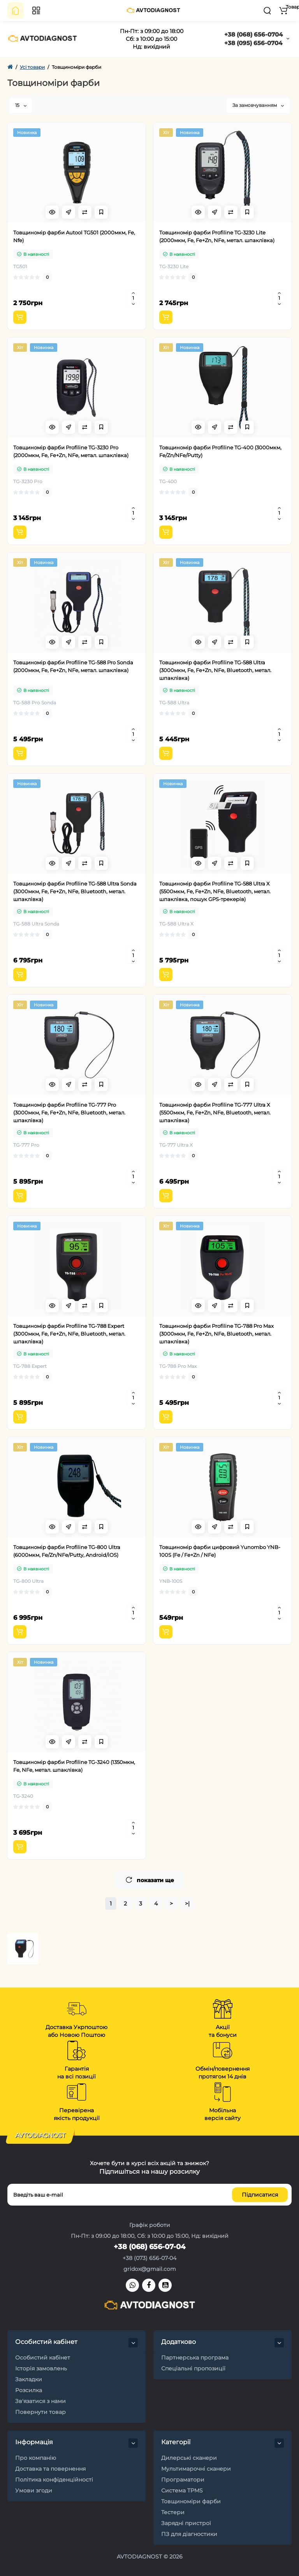  Describe the element at coordinates (193, 2368) in the screenshot. I see `Спеціальні пропозиції` at that location.